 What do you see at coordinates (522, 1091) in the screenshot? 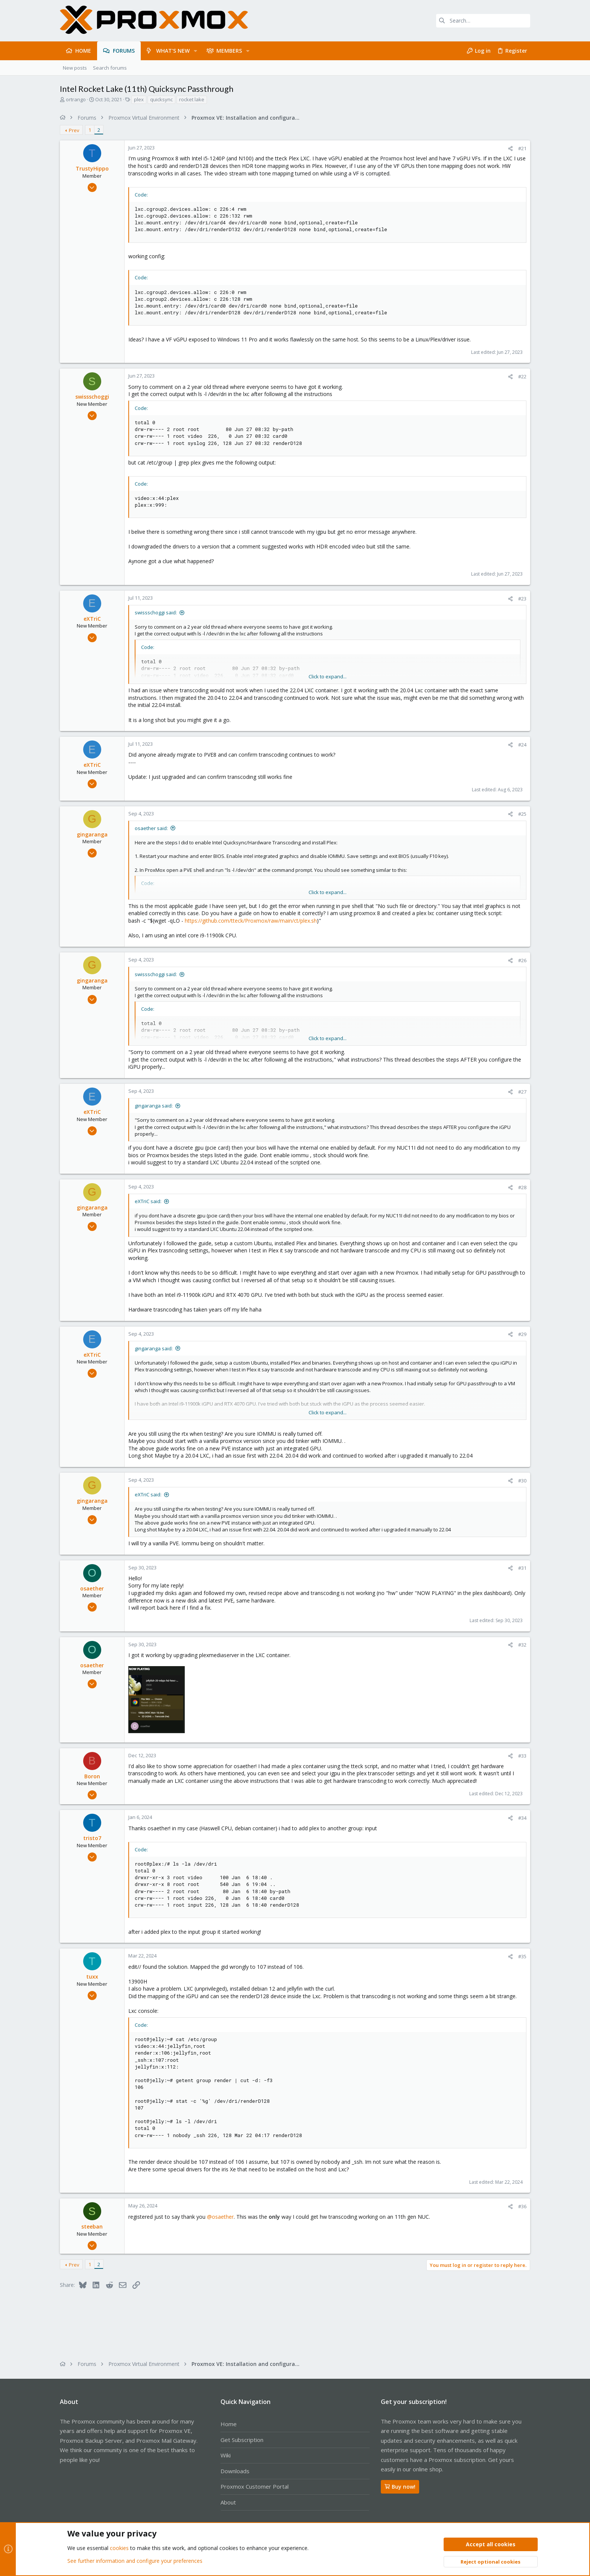
I see `#27` at bounding box center [522, 1091].